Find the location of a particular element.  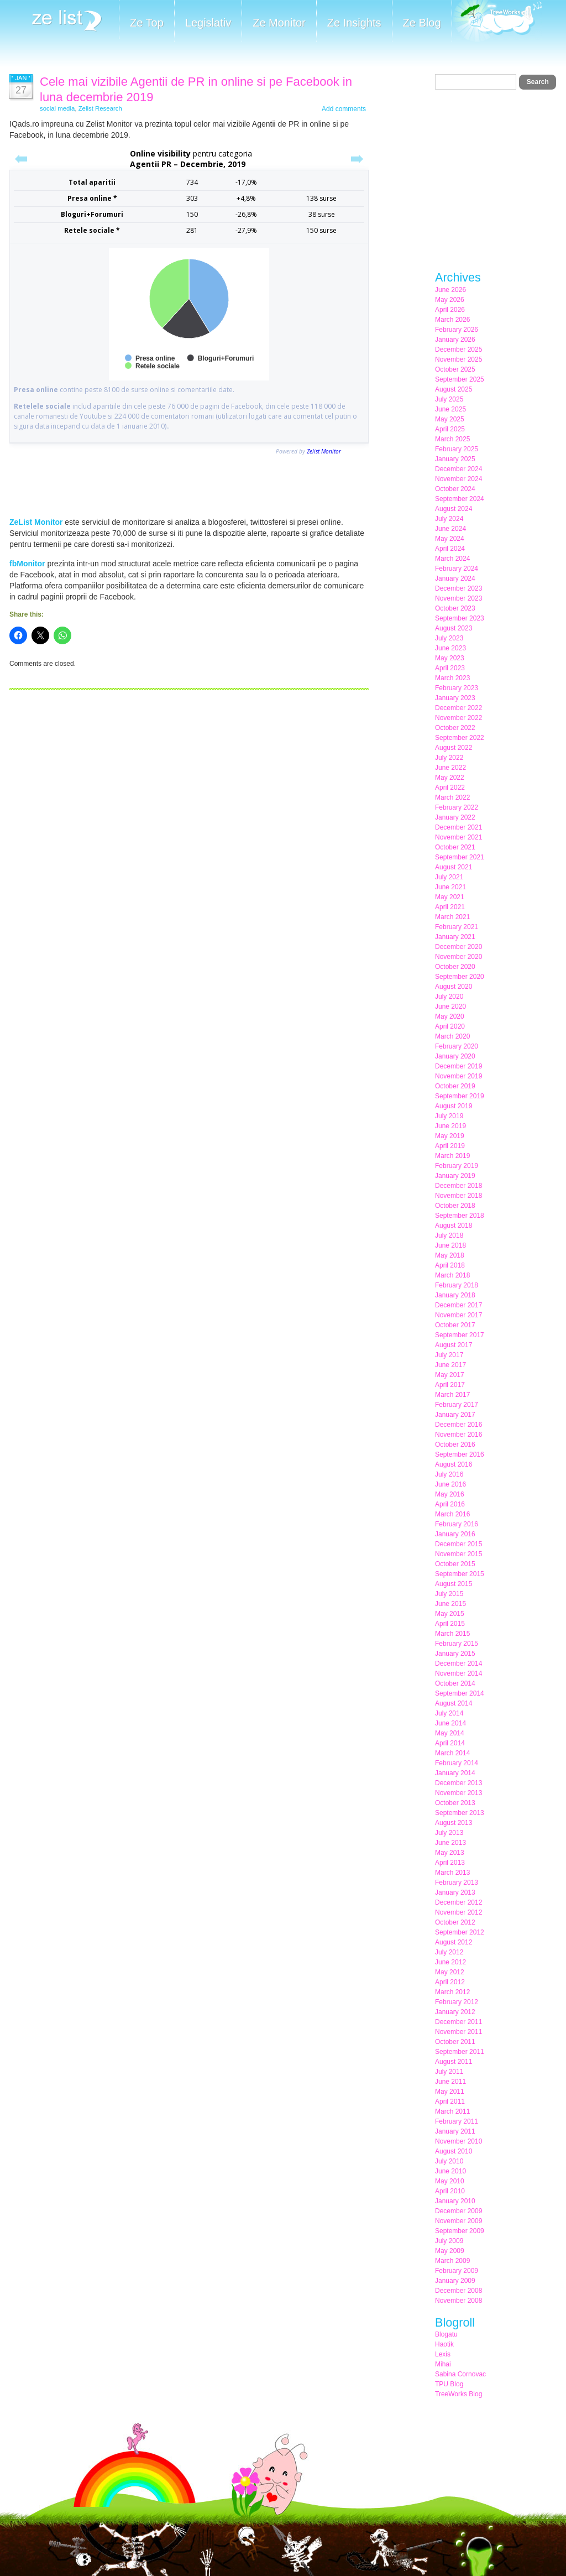

March 2015 is located at coordinates (452, 1634).